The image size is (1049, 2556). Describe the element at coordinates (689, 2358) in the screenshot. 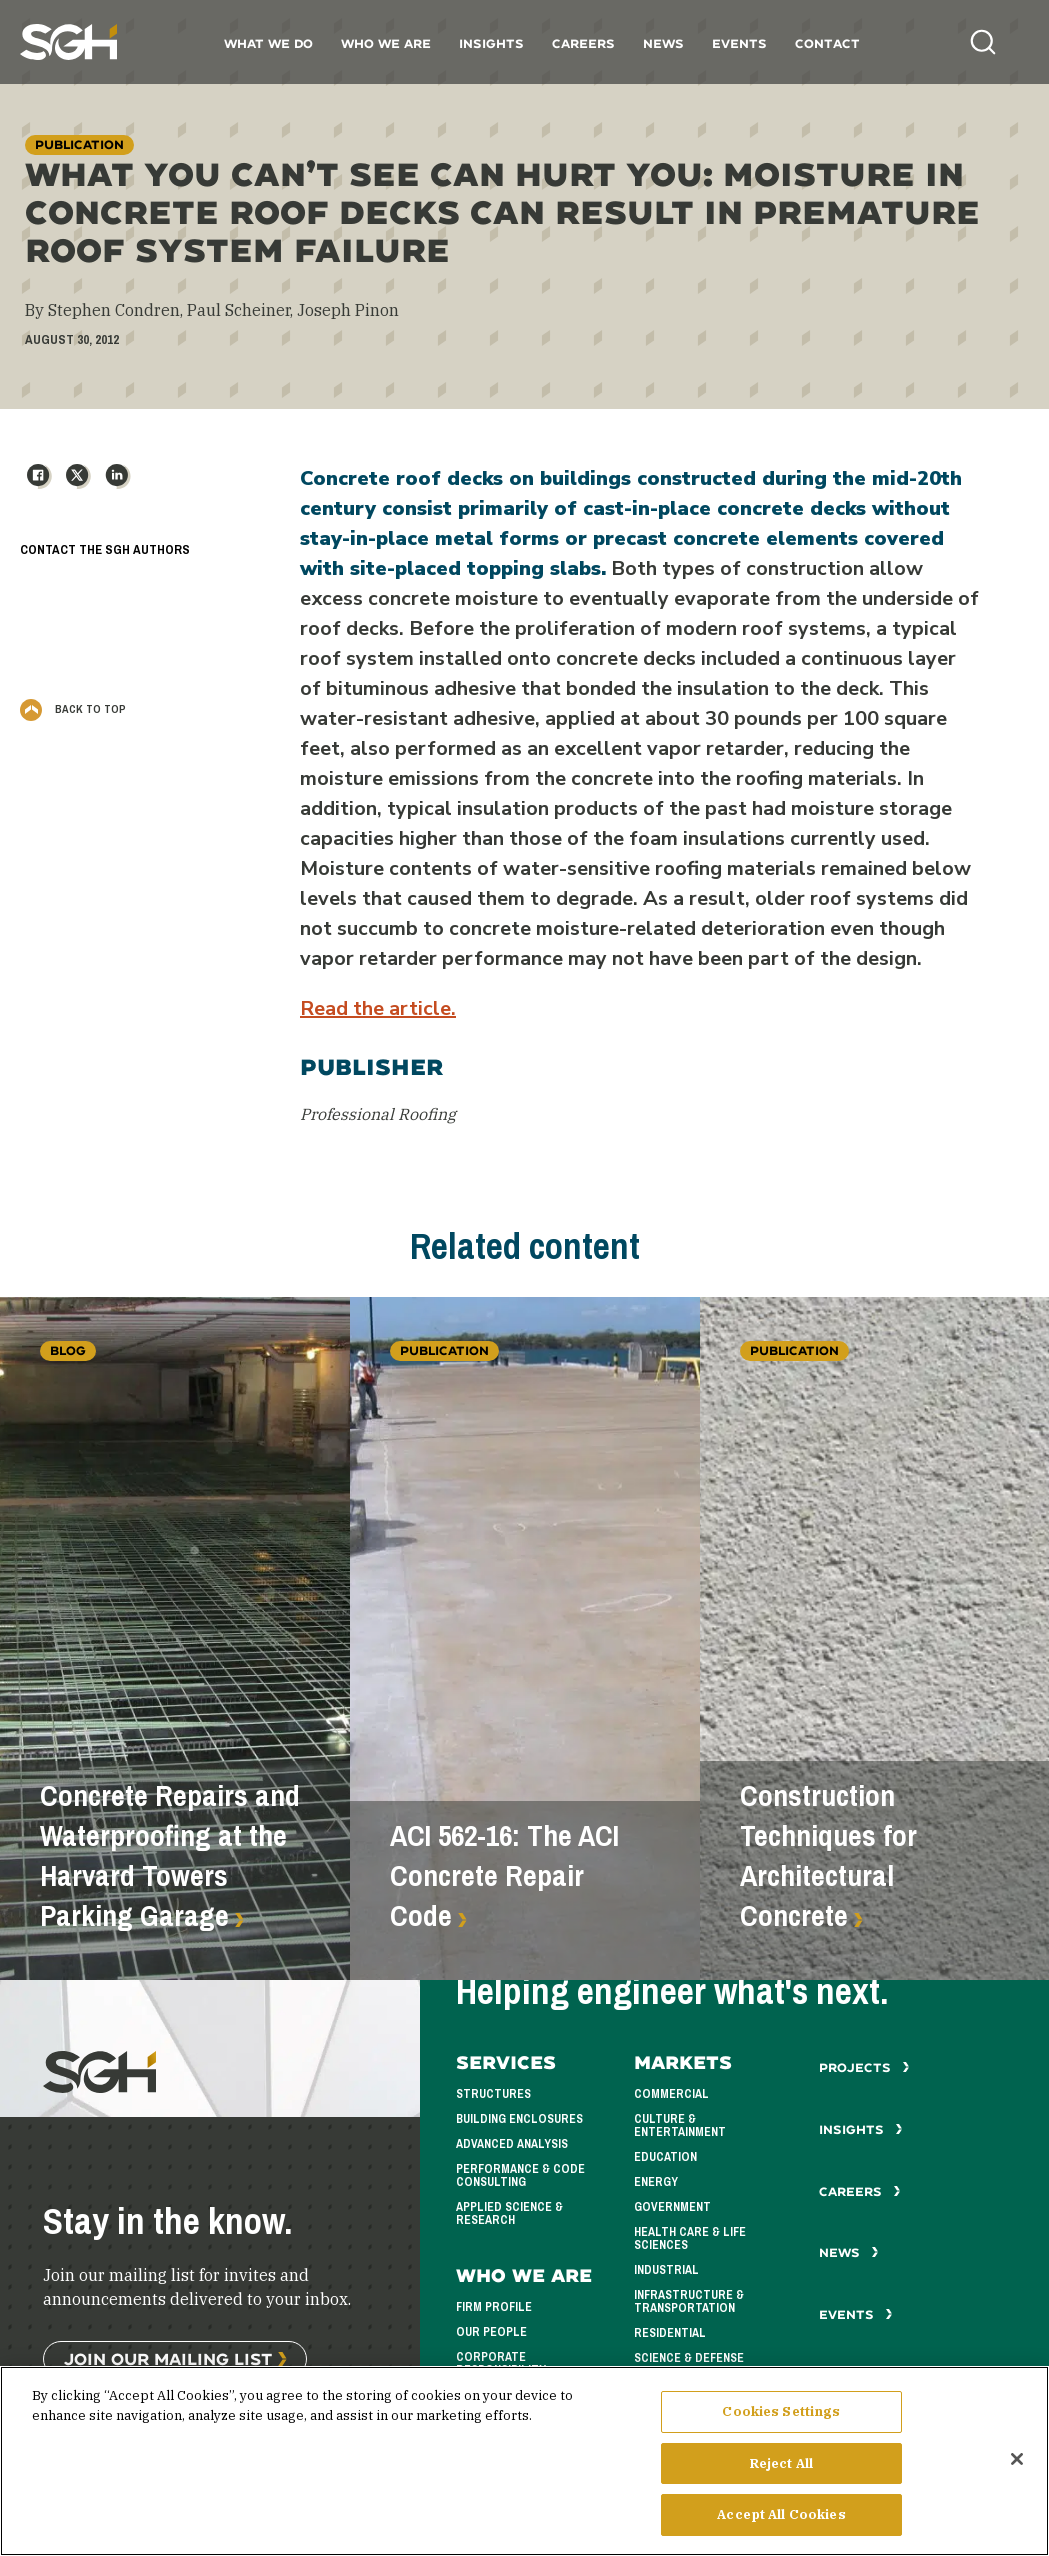

I see `Science & Defense` at that location.